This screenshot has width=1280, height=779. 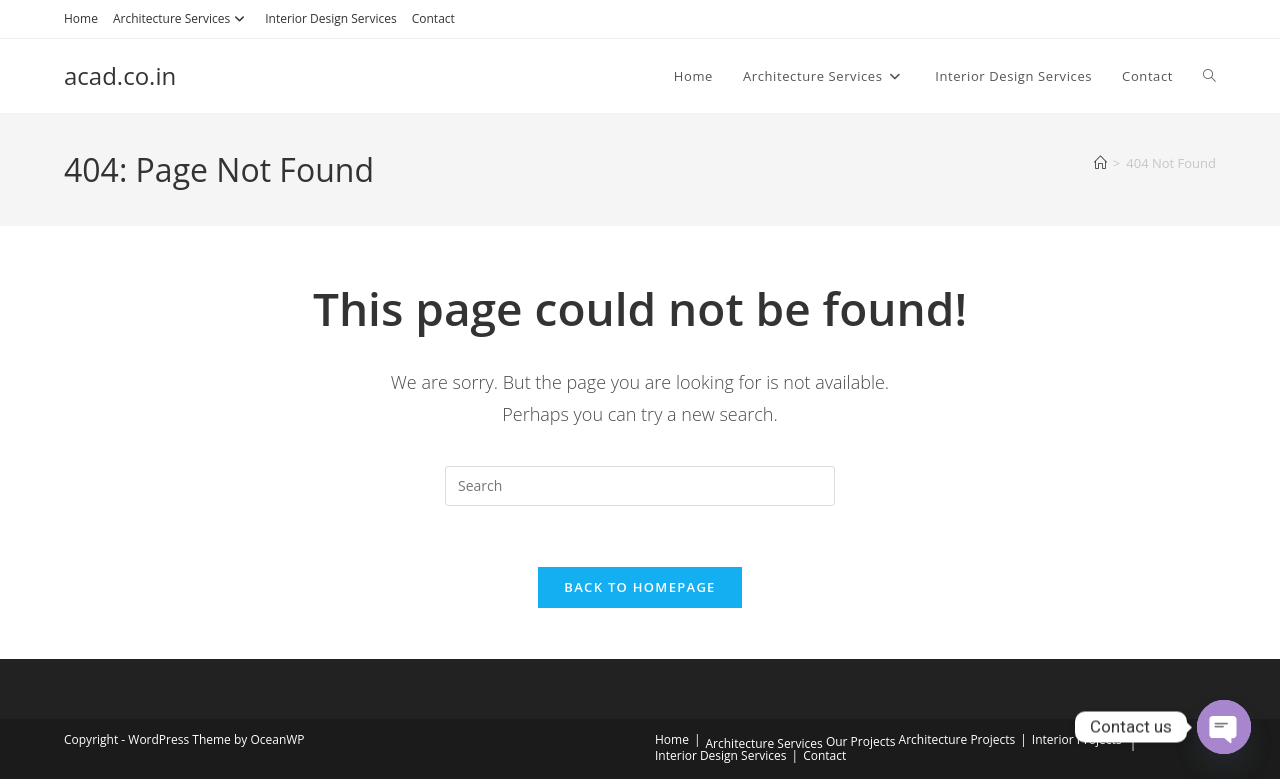 I want to click on acad.co.in, so click(x=120, y=75).